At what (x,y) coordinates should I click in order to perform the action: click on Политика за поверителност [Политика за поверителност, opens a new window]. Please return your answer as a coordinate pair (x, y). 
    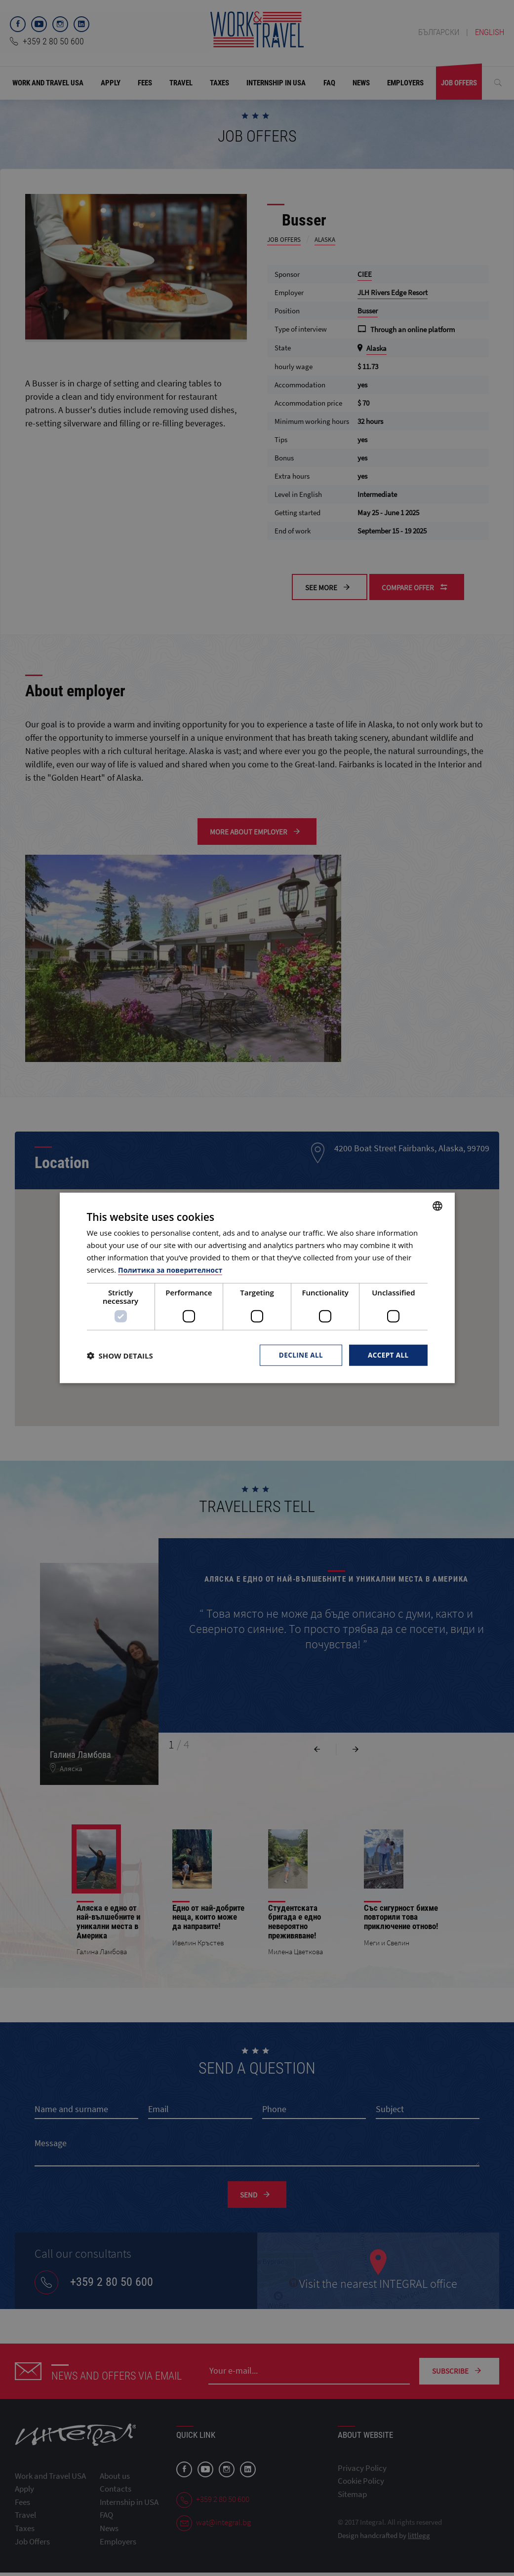
    Looking at the image, I should click on (173, 1269).